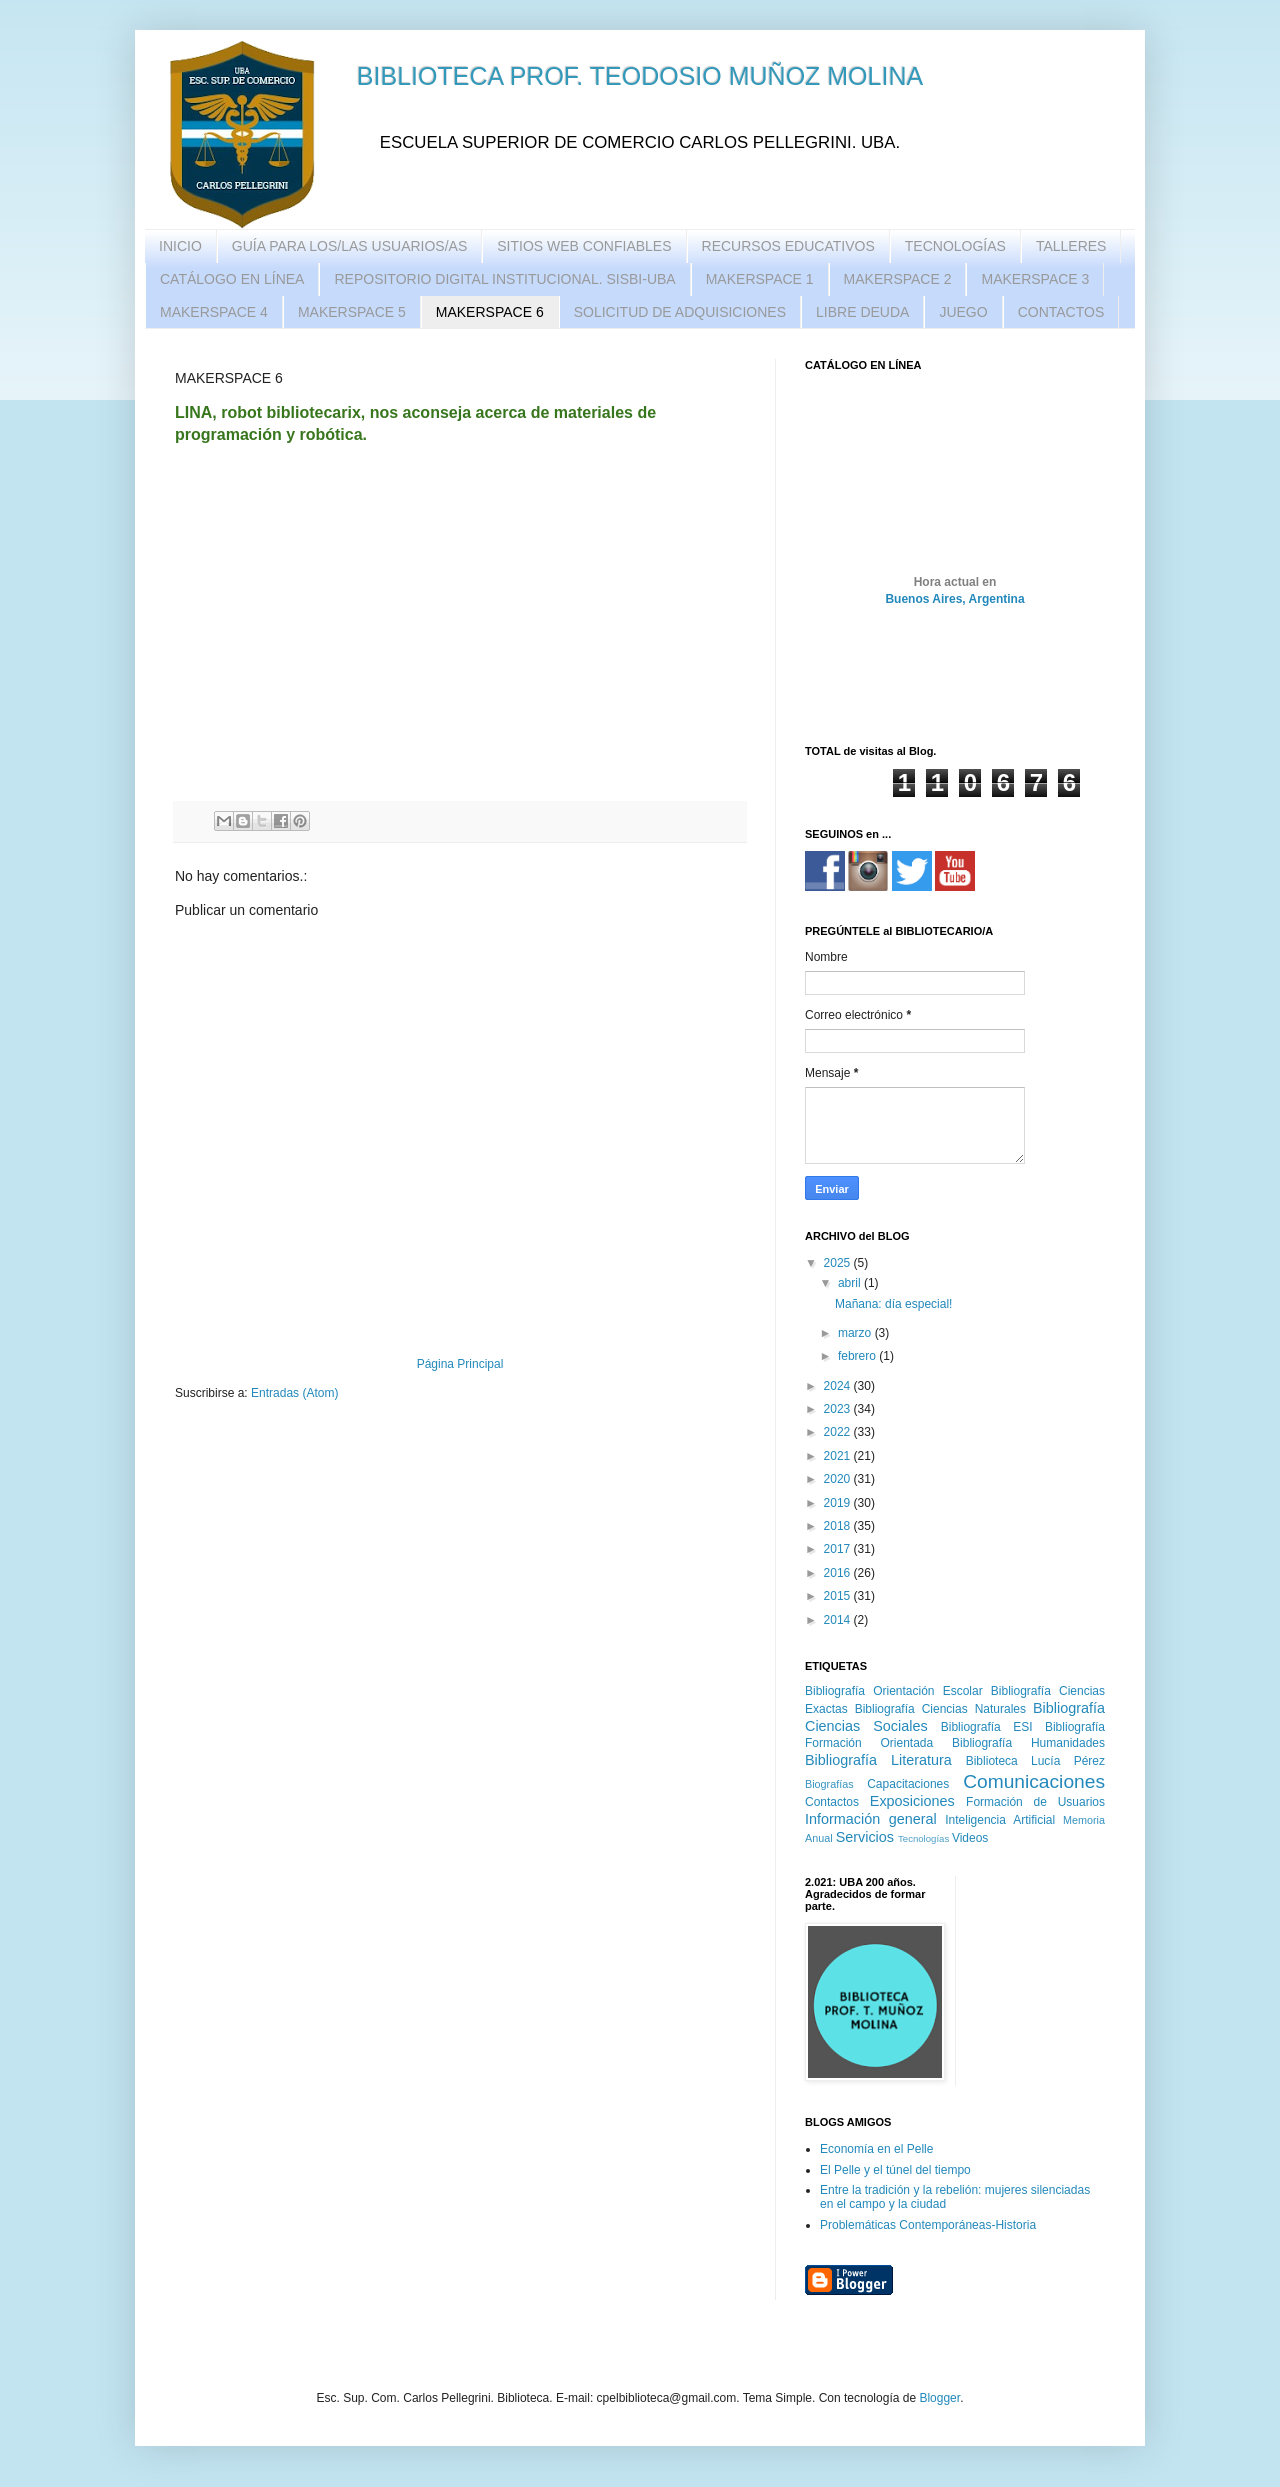  What do you see at coordinates (839, 1409) in the screenshot?
I see `2023` at bounding box center [839, 1409].